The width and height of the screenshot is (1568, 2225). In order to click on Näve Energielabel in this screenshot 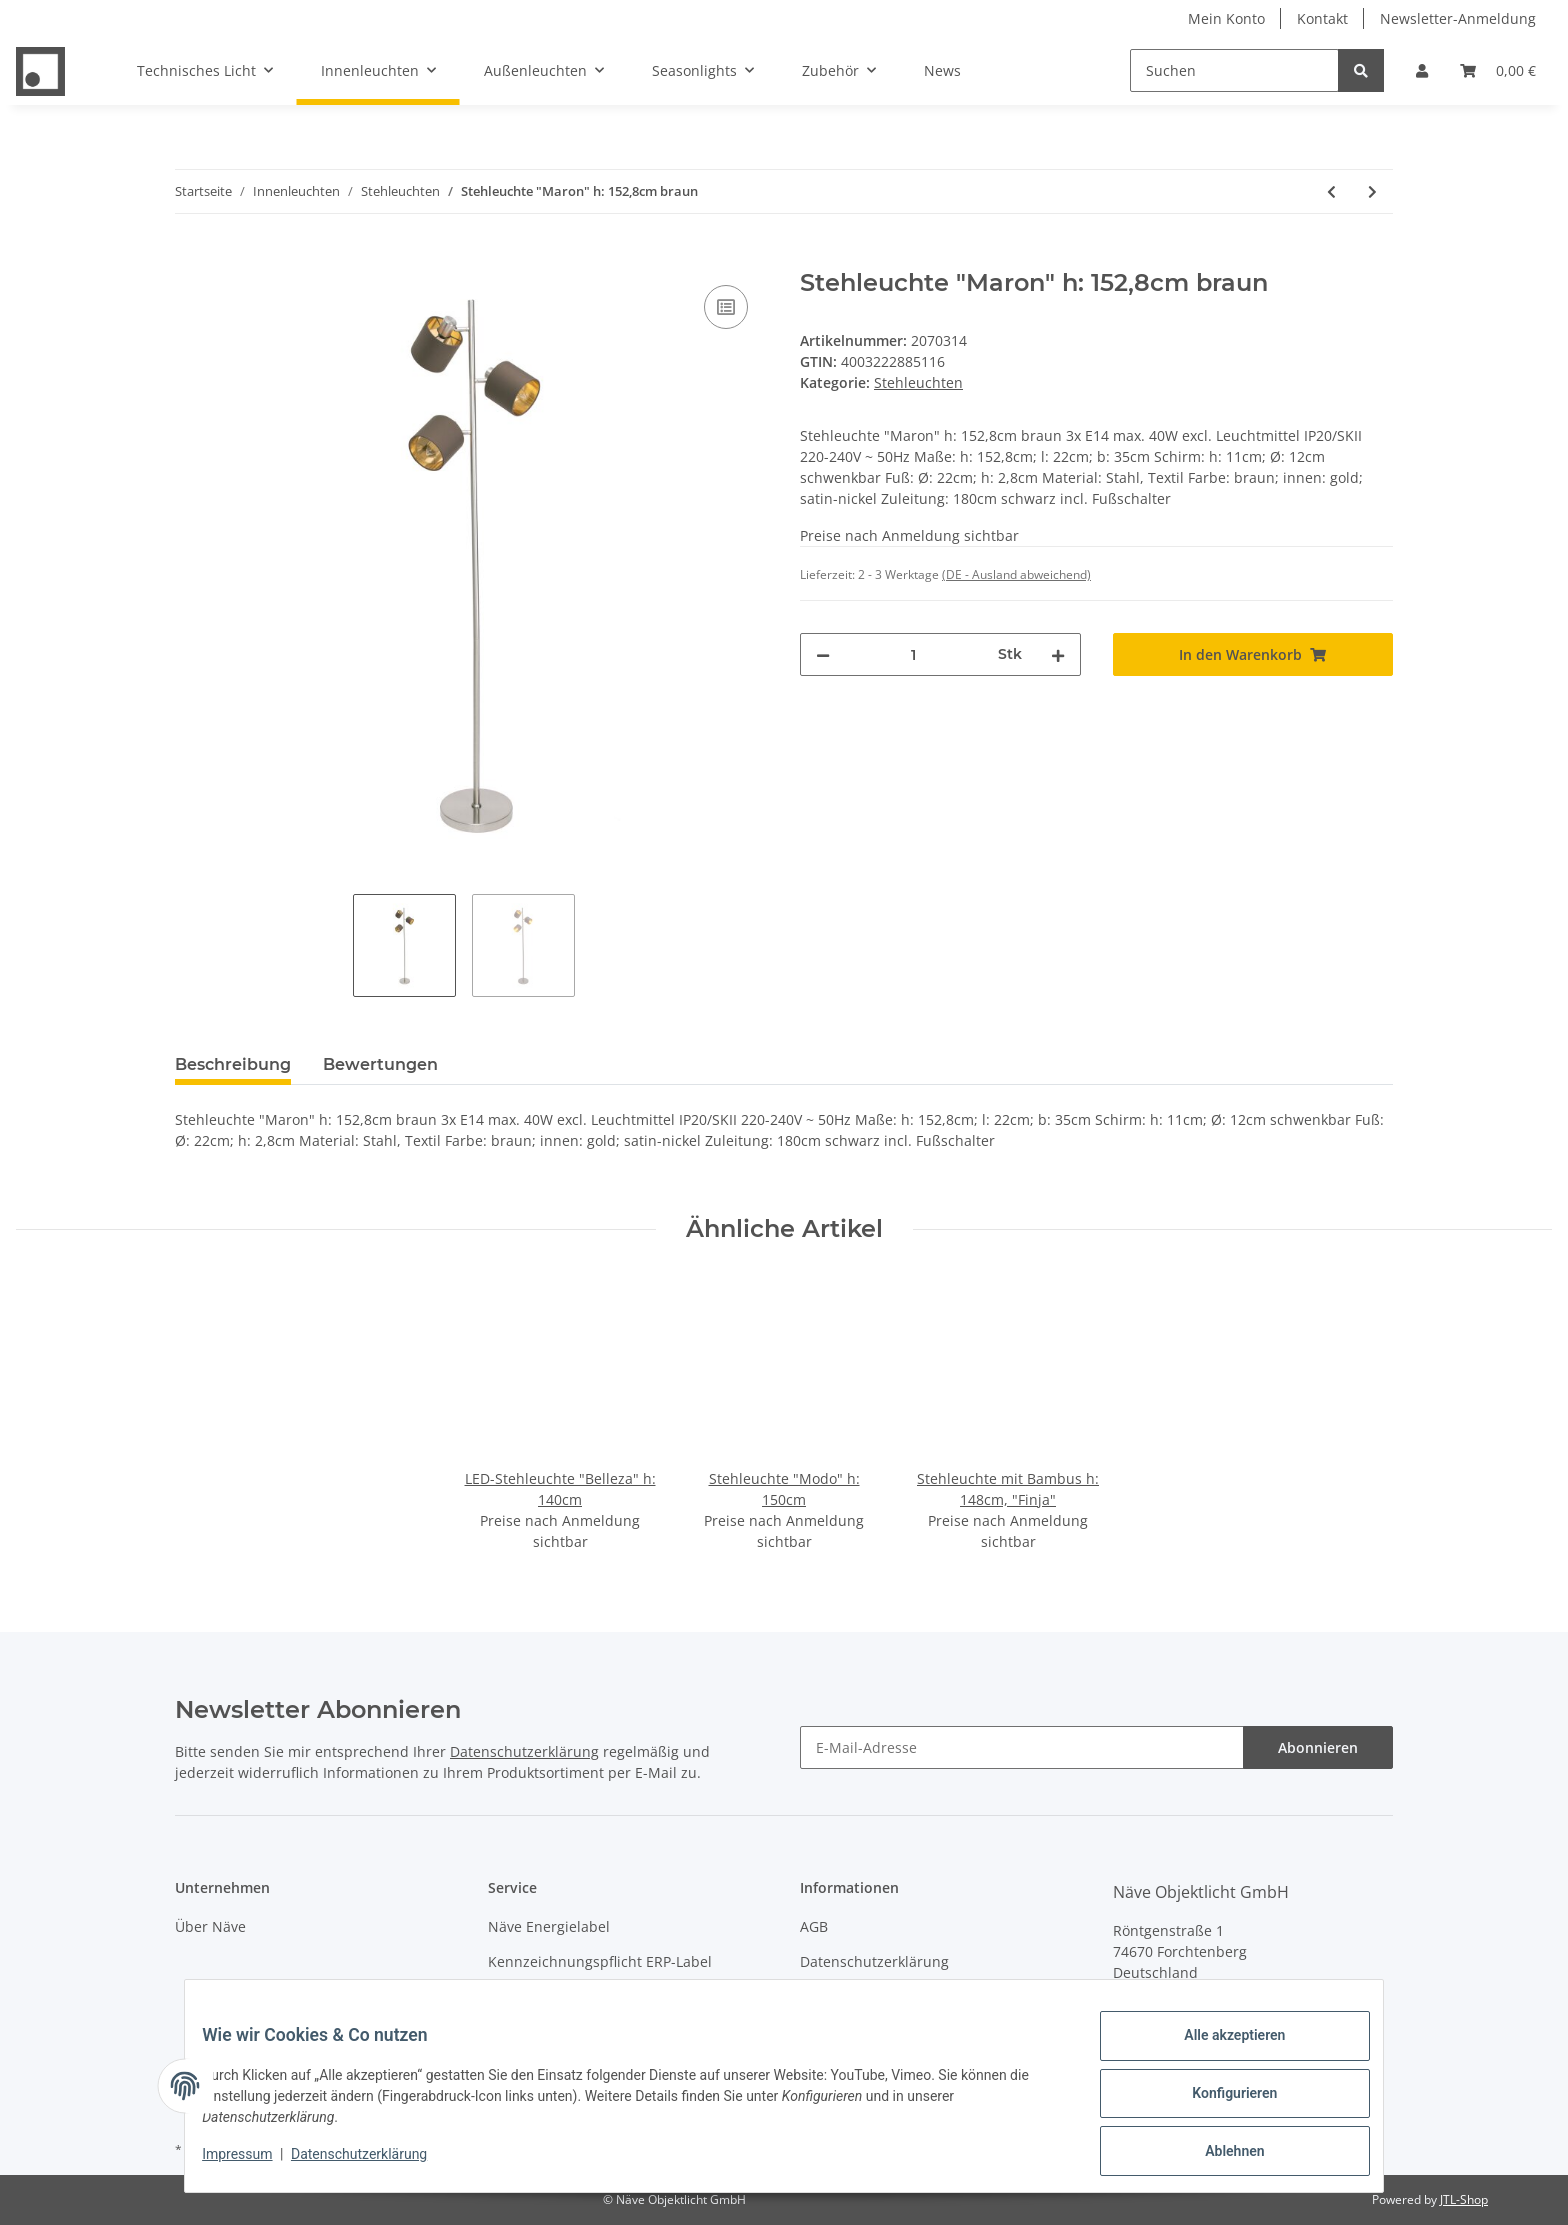, I will do `click(549, 1926)`.